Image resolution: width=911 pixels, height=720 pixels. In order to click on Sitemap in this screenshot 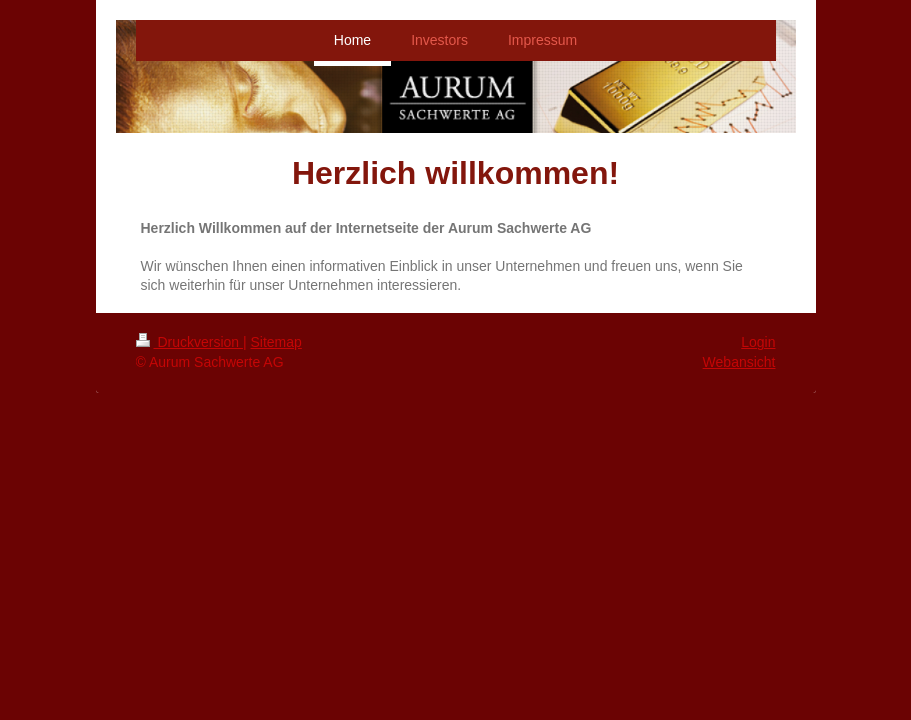, I will do `click(276, 342)`.